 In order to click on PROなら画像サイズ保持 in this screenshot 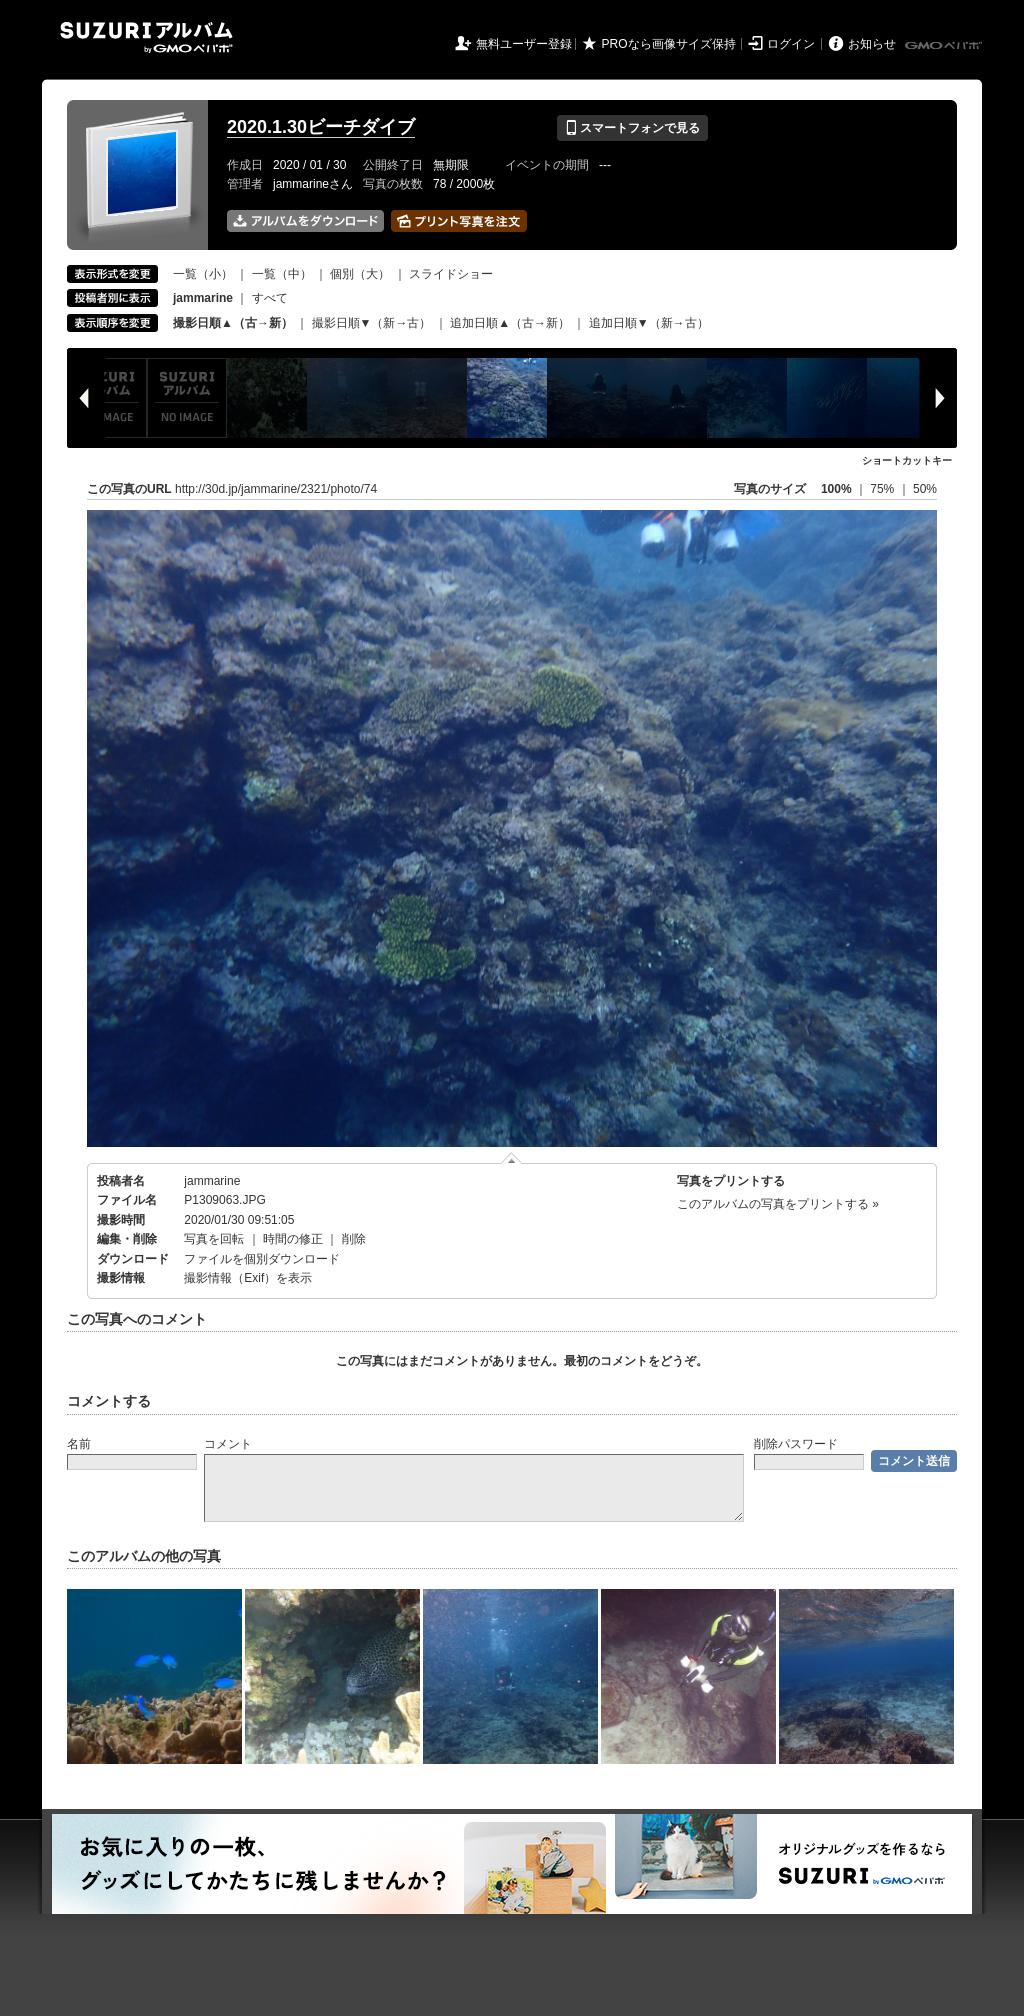, I will do `click(669, 44)`.